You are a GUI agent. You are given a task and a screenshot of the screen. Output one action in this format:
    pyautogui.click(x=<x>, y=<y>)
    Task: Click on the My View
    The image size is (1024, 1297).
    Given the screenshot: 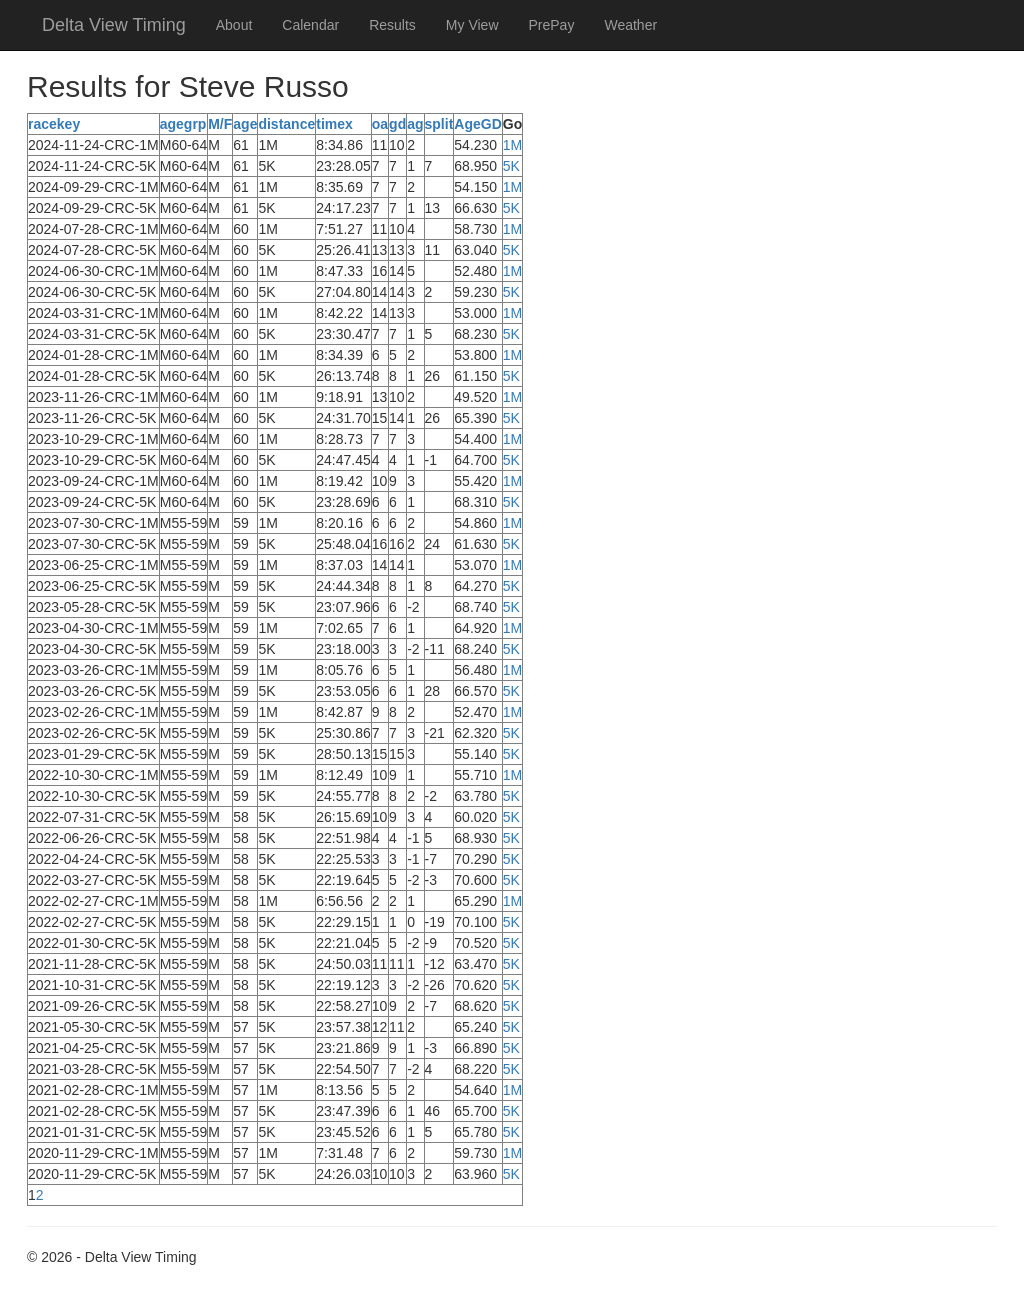 What is the action you would take?
    pyautogui.click(x=472, y=25)
    